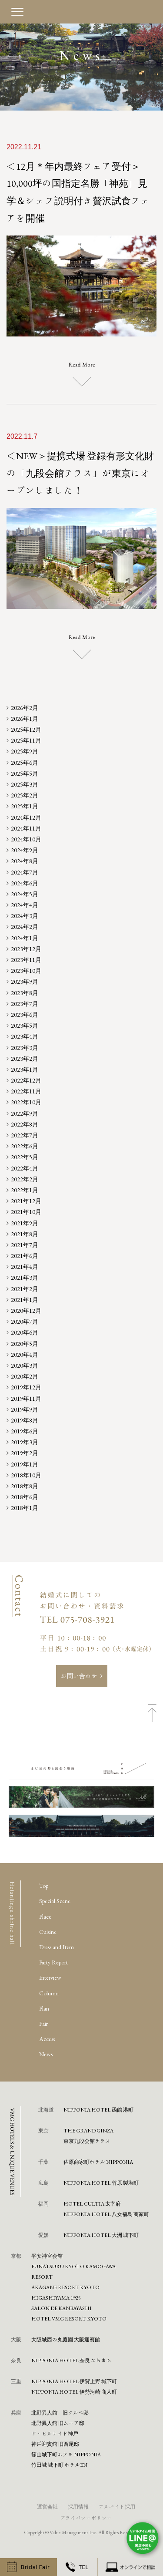 The width and height of the screenshot is (163, 2576). I want to click on 2020年6月, so click(24, 1332).